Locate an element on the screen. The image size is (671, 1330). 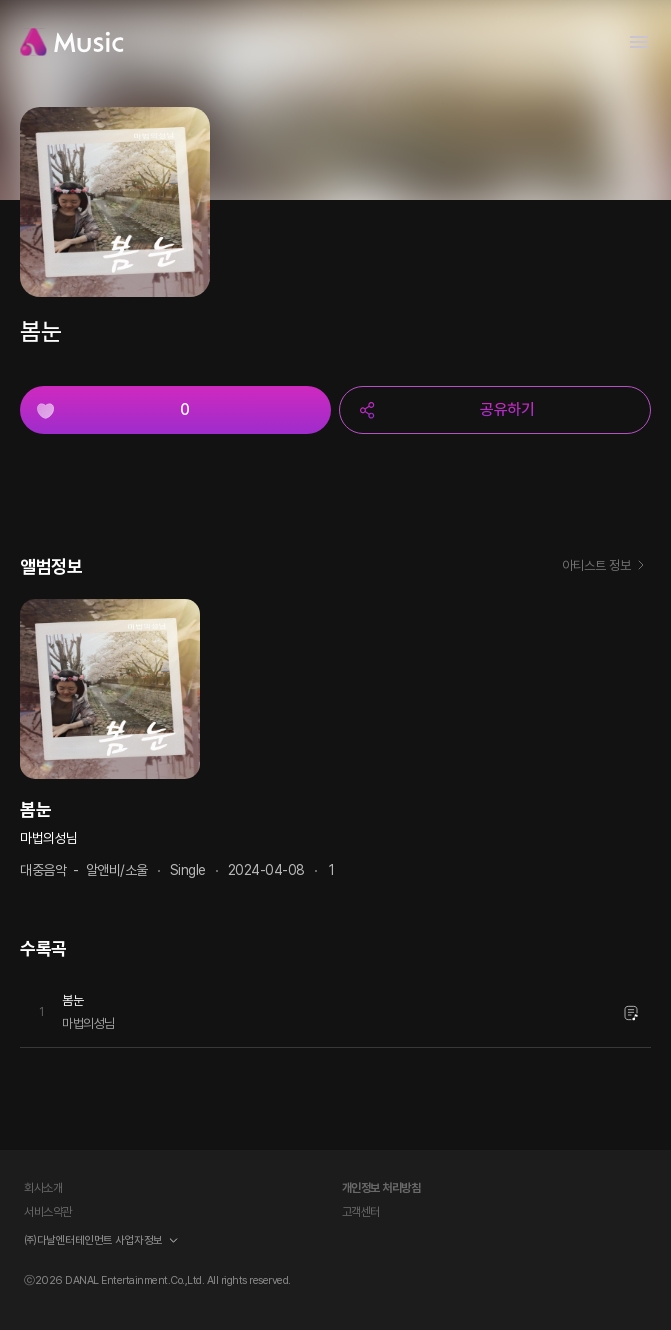
서비스약관 is located at coordinates (48, 1212).